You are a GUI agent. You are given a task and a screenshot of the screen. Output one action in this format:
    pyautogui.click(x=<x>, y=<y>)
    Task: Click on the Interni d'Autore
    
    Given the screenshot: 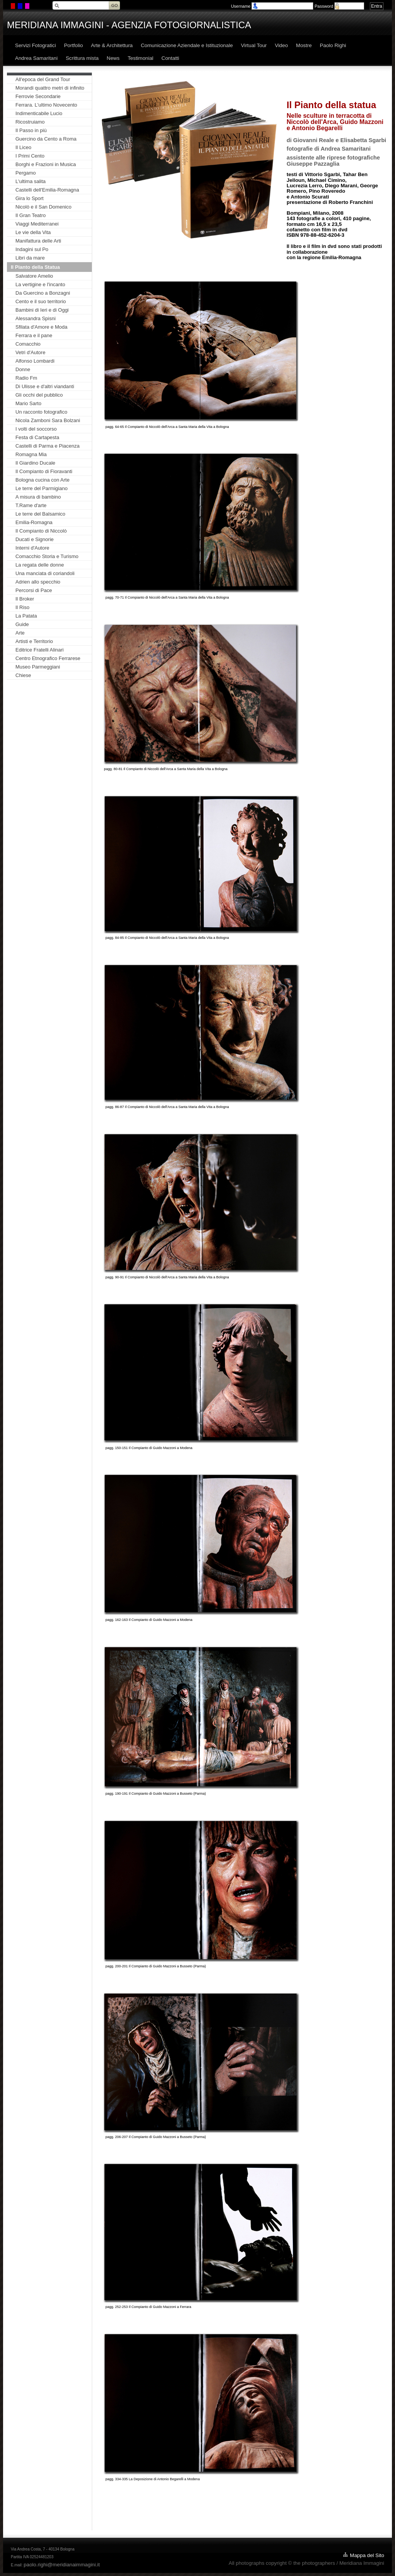 What is the action you would take?
    pyautogui.click(x=32, y=548)
    